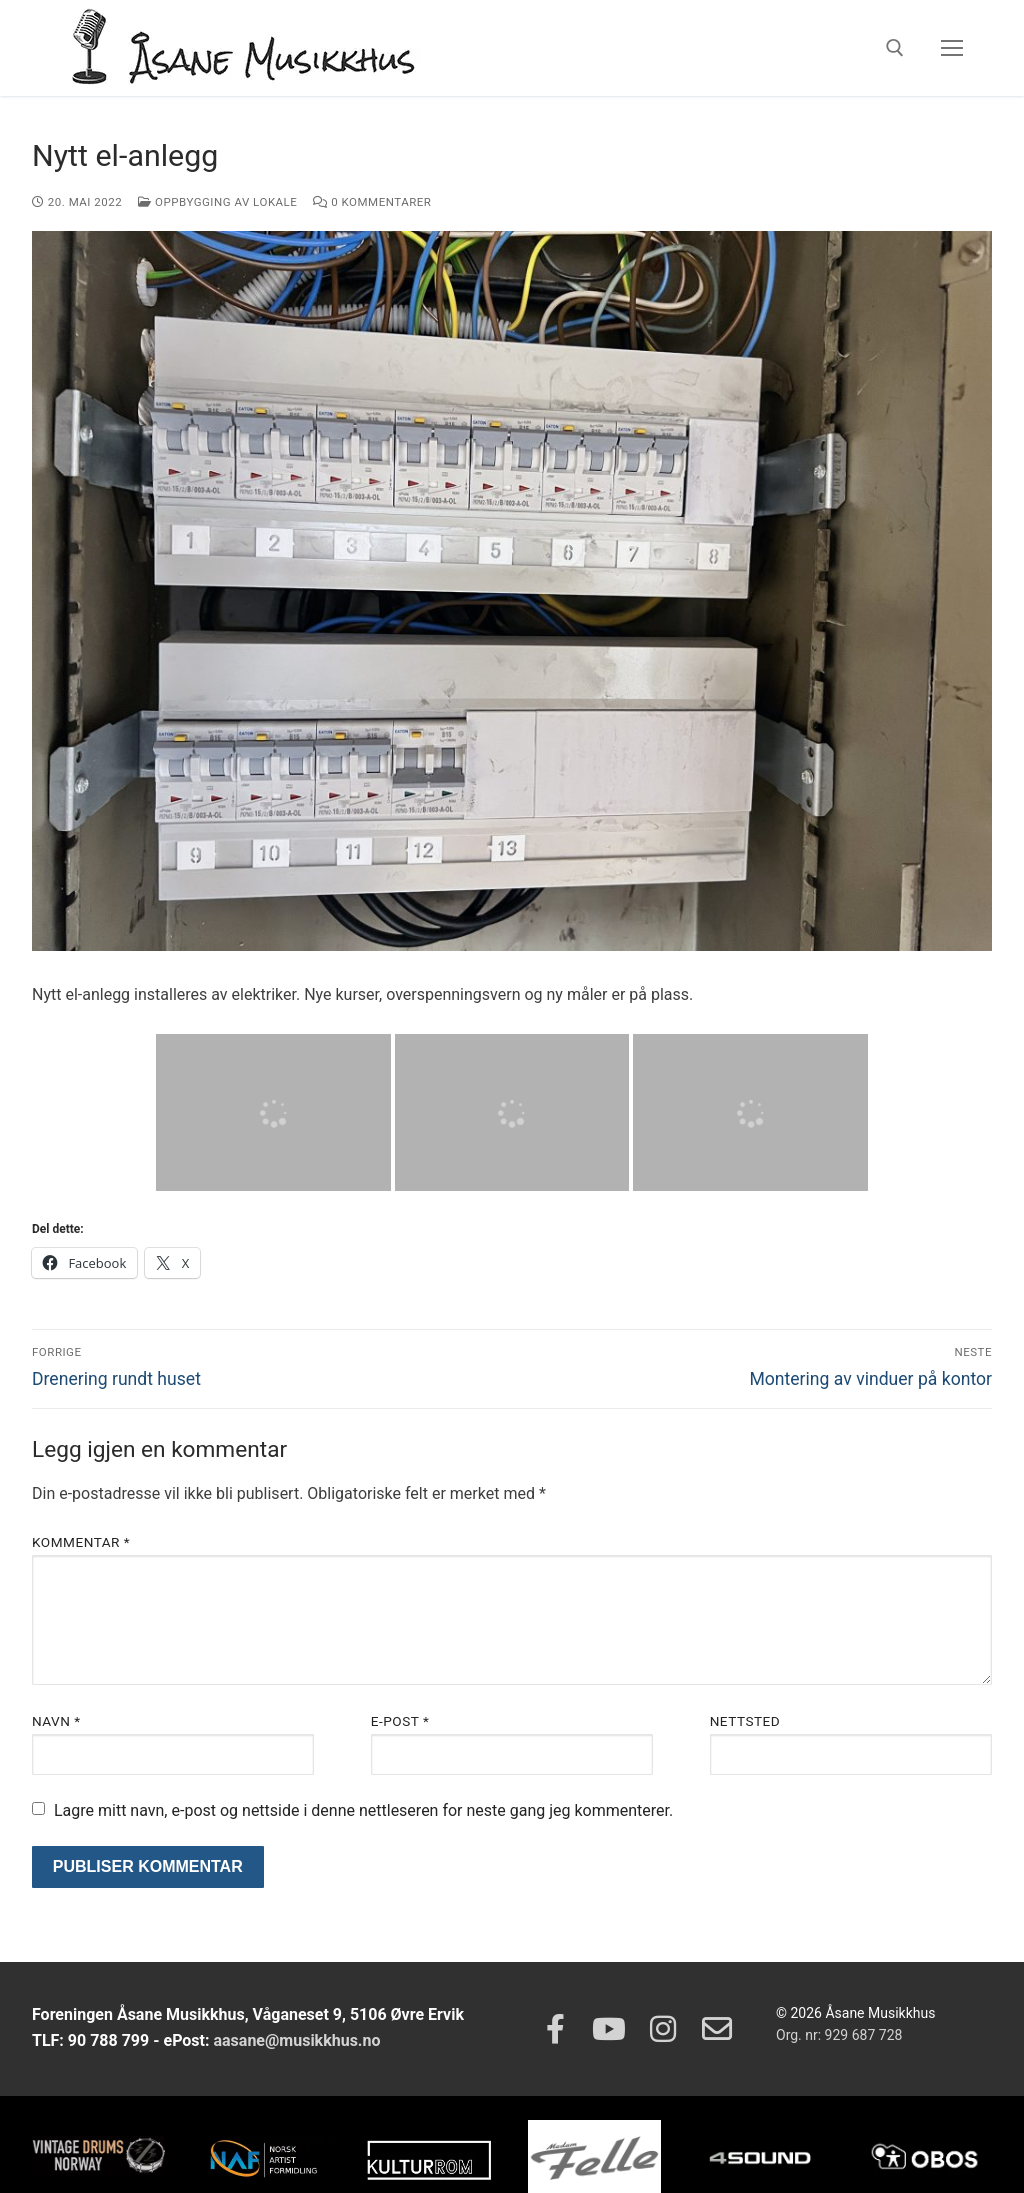  Describe the element at coordinates (400, 1721) in the screenshot. I see `E-post` at that location.